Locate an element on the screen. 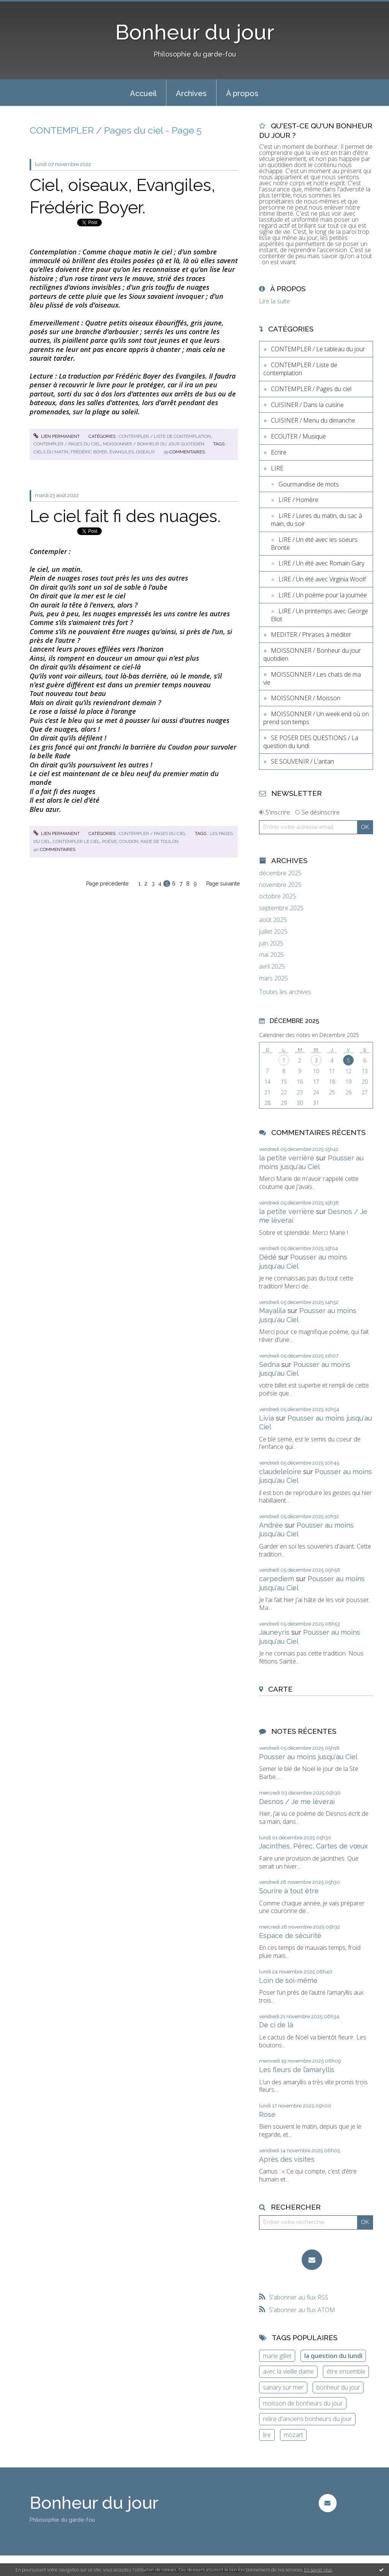  Dédé is located at coordinates (268, 1257).